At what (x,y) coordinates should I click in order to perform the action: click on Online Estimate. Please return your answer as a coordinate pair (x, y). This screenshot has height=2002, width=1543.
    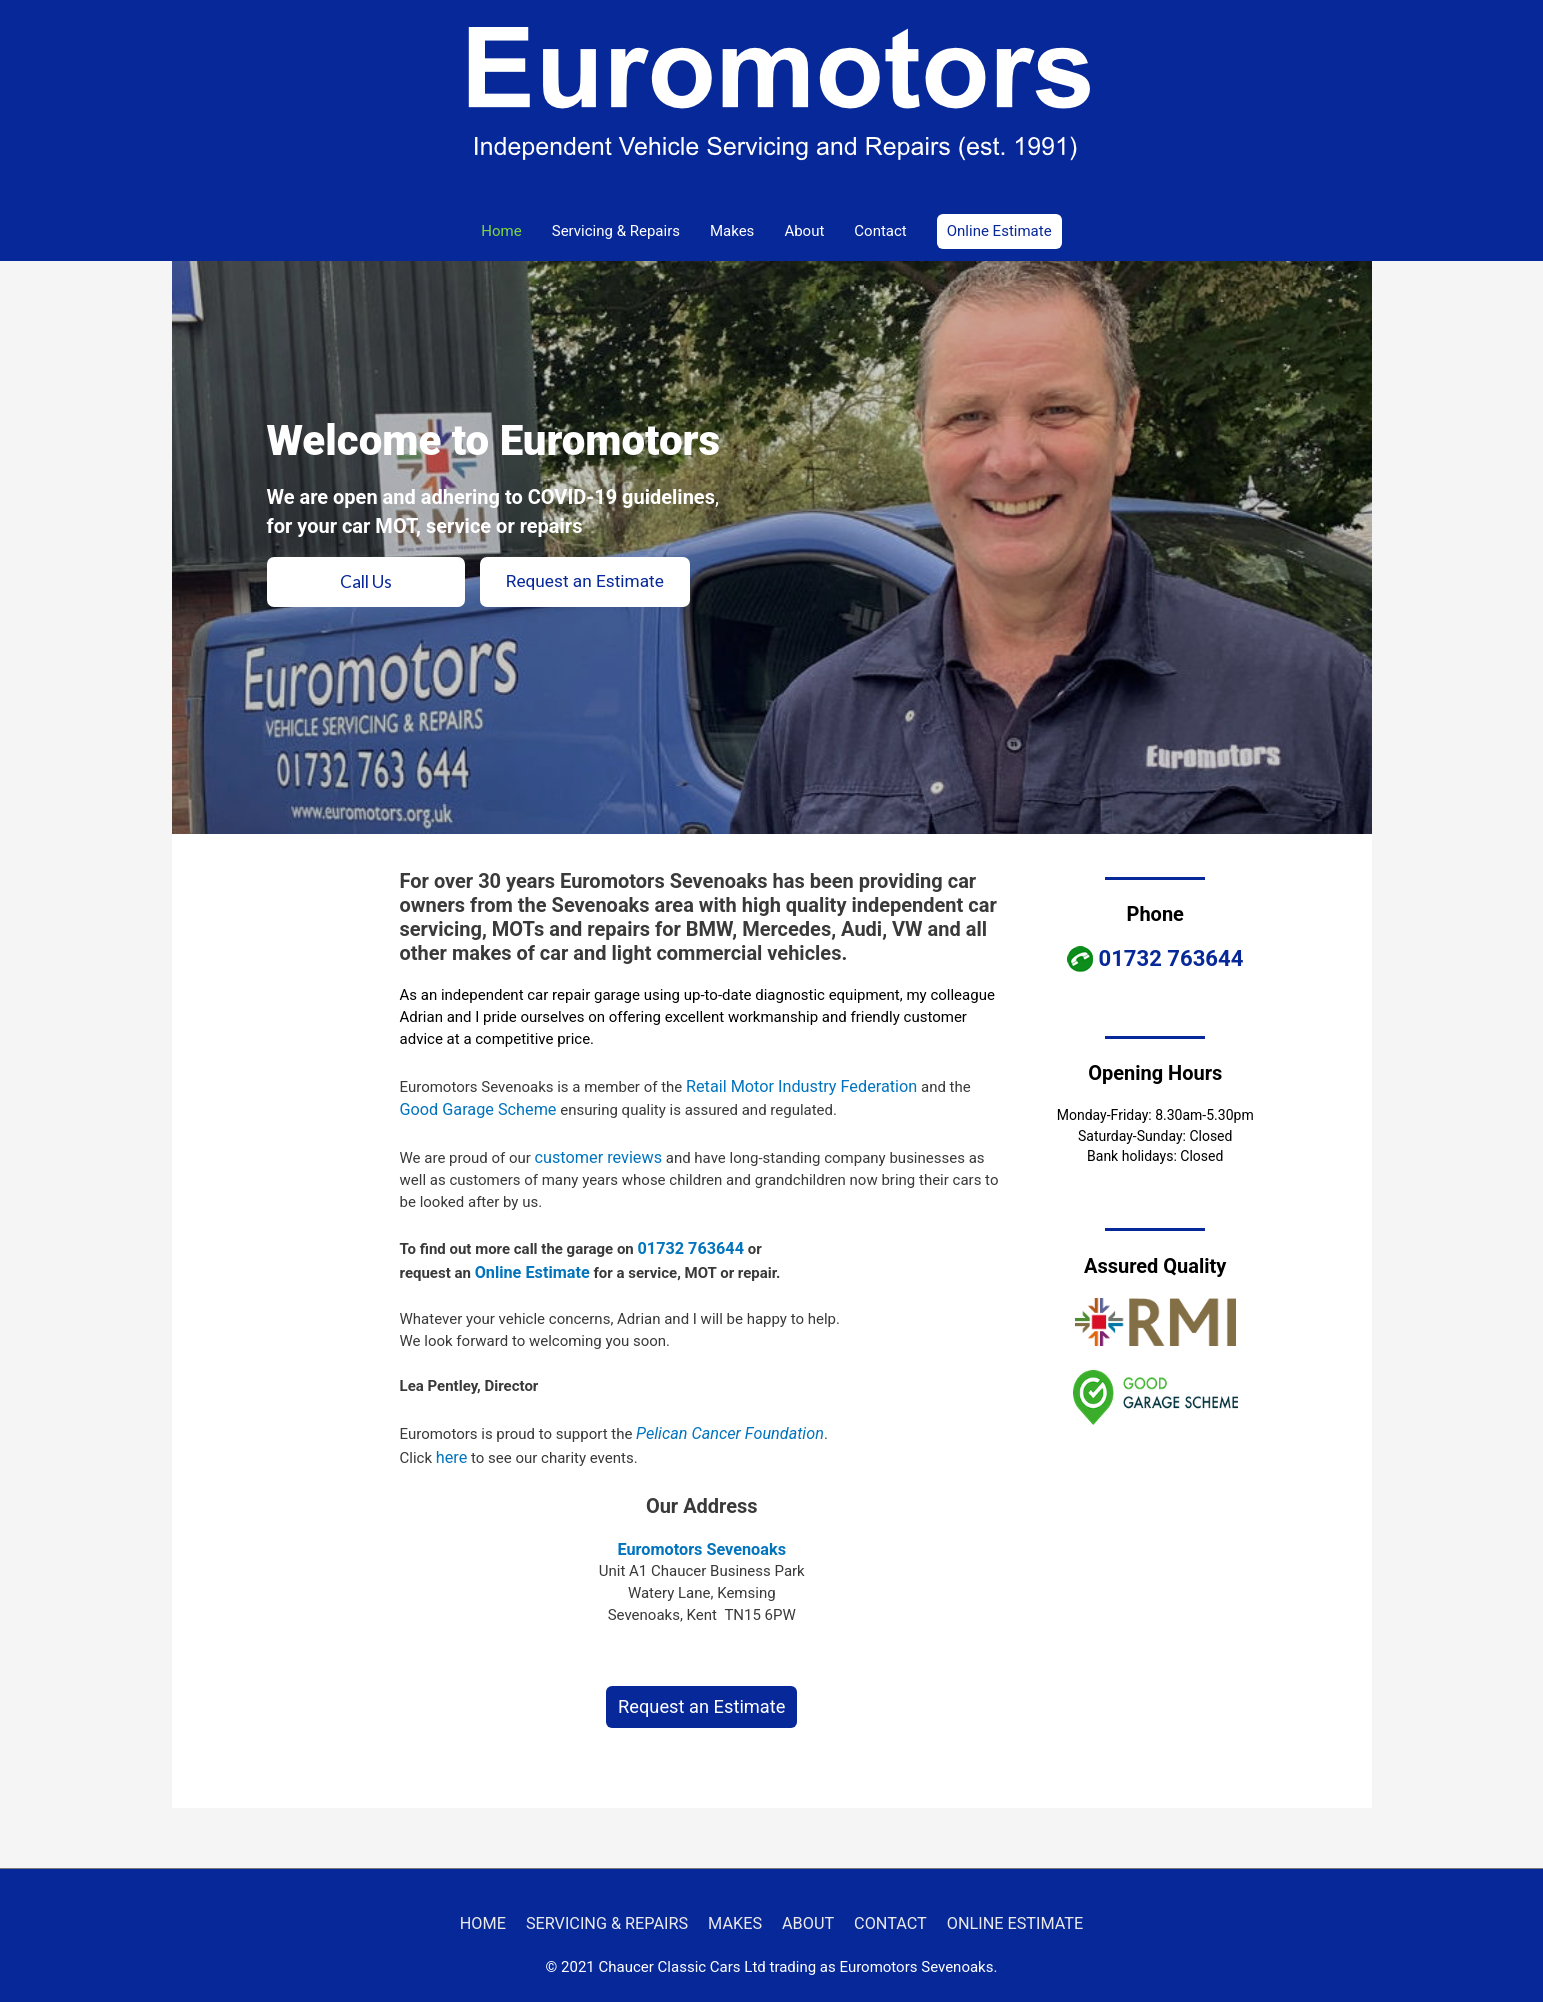
    Looking at the image, I should click on (528, 1263).